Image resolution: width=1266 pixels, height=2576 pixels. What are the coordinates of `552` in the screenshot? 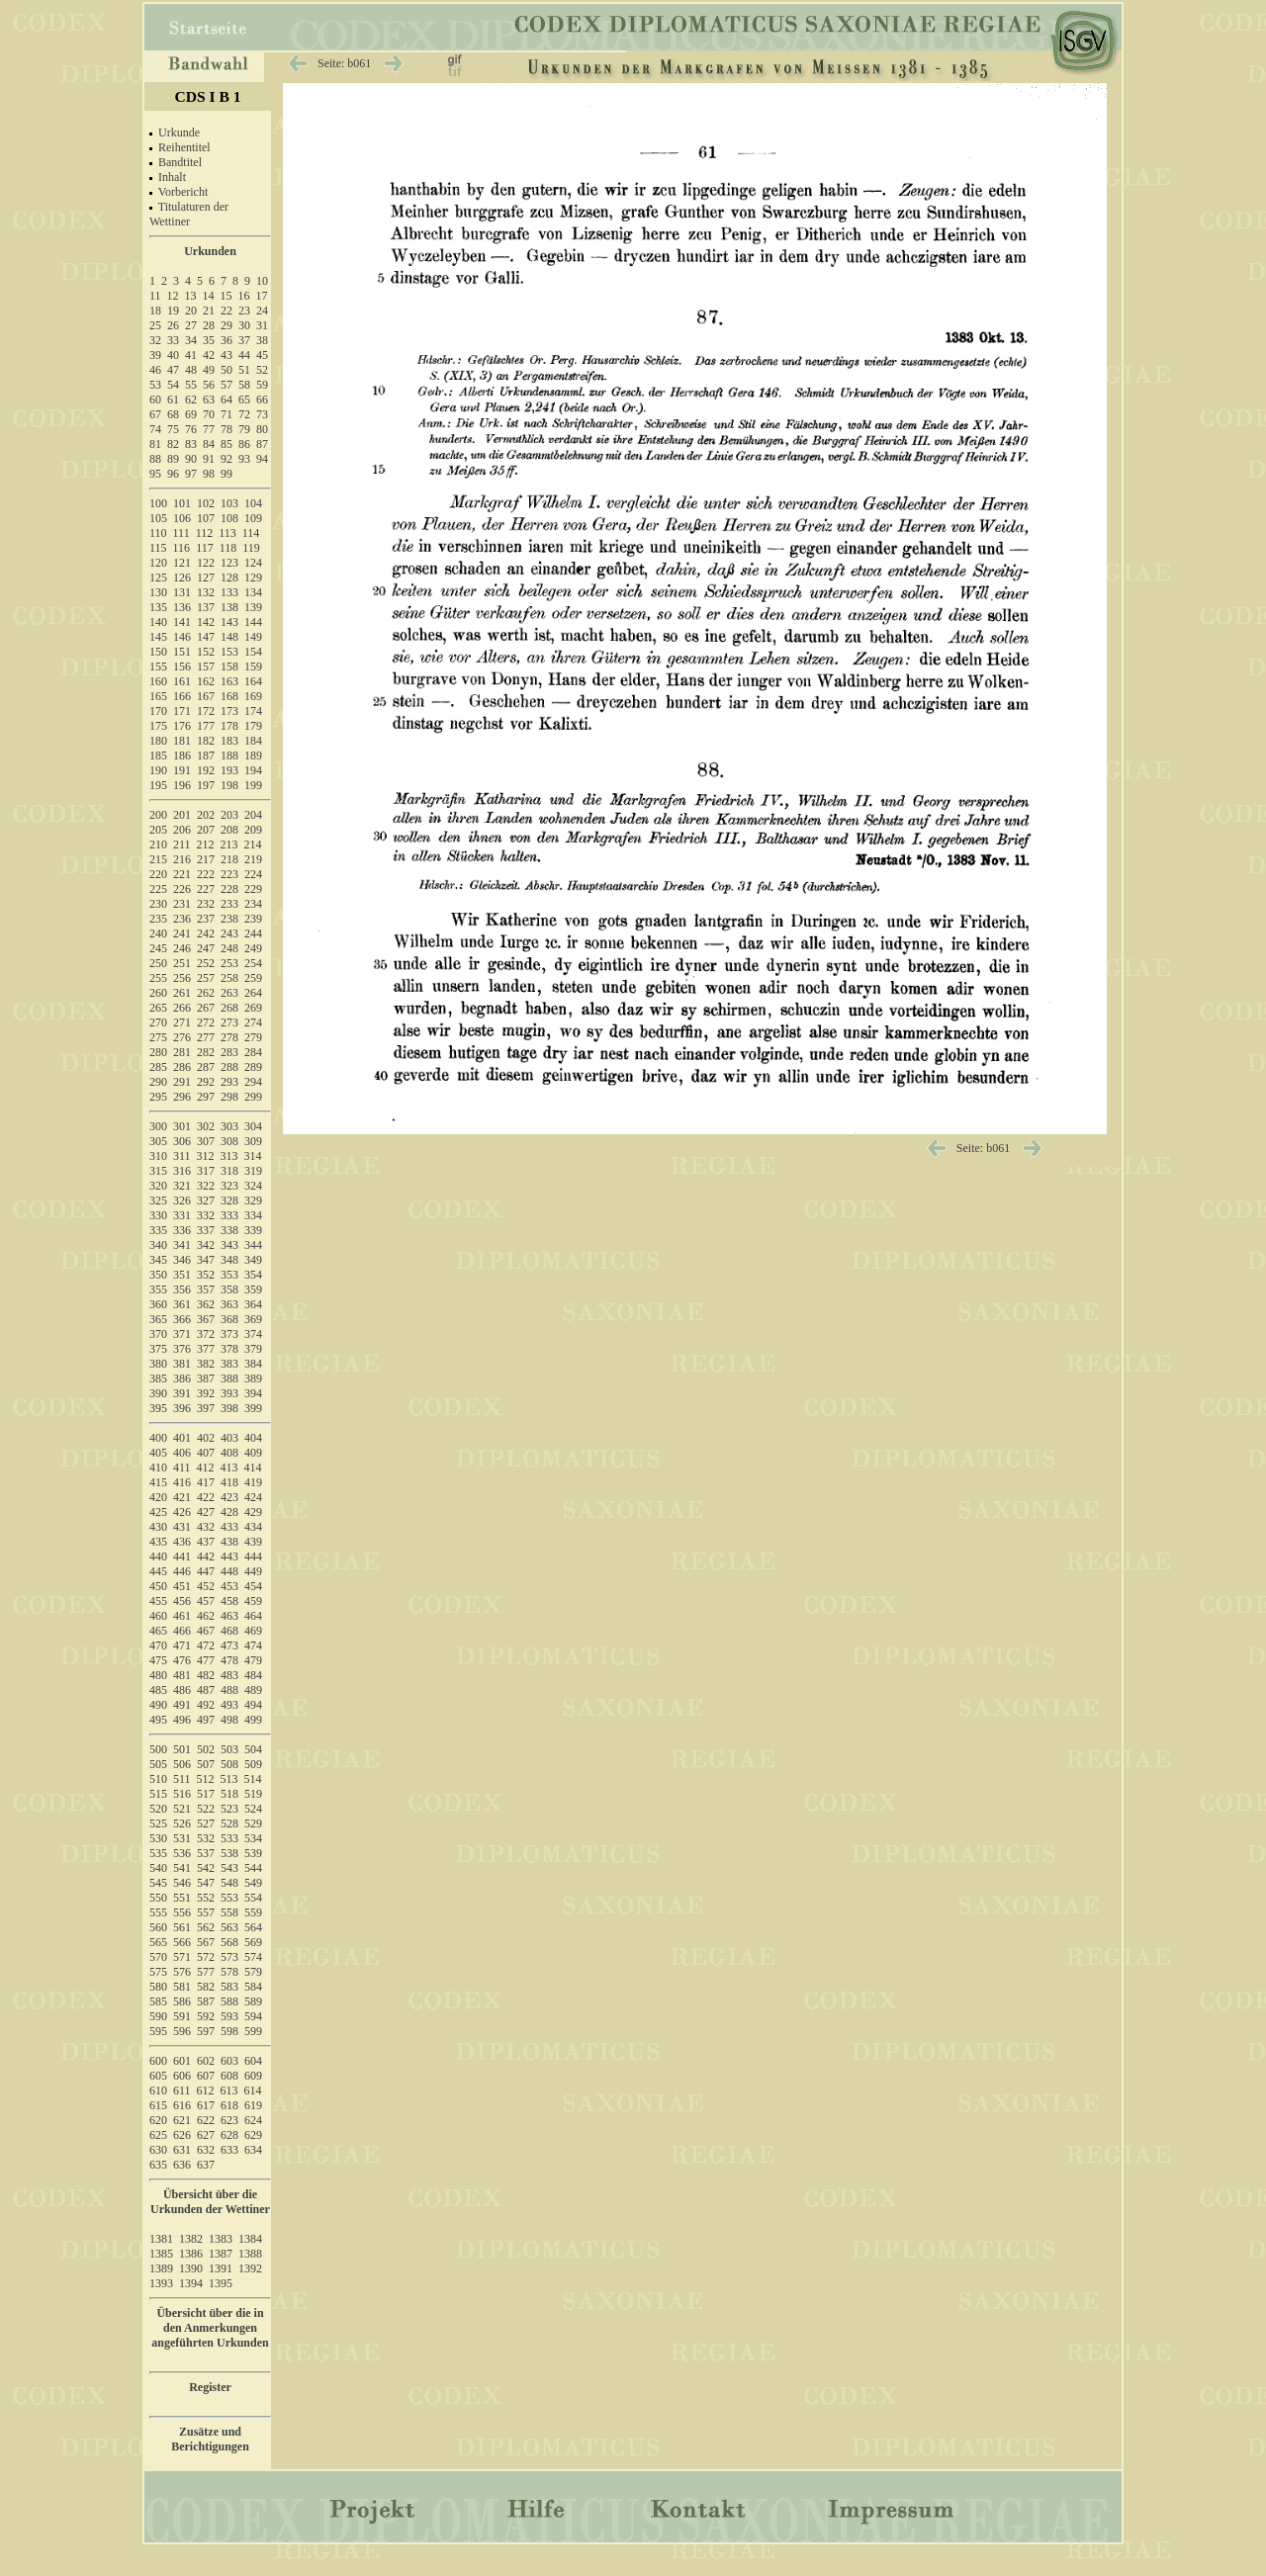 It's located at (206, 1898).